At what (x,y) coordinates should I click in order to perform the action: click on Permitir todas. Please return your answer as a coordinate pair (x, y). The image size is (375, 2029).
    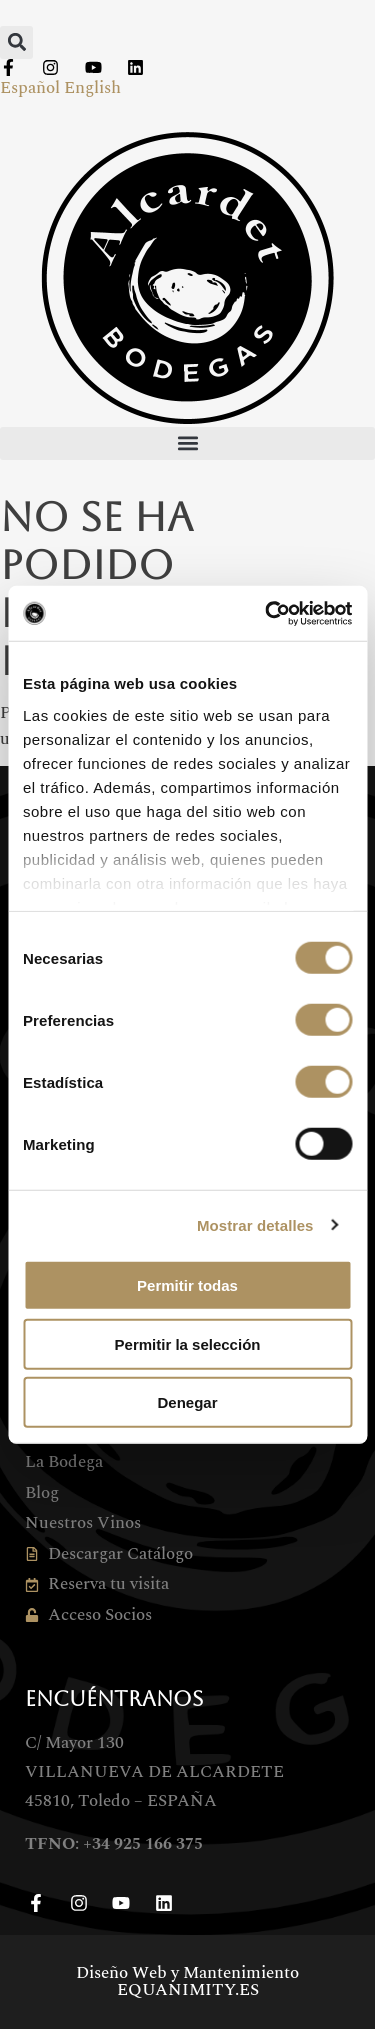
    Looking at the image, I should click on (187, 1285).